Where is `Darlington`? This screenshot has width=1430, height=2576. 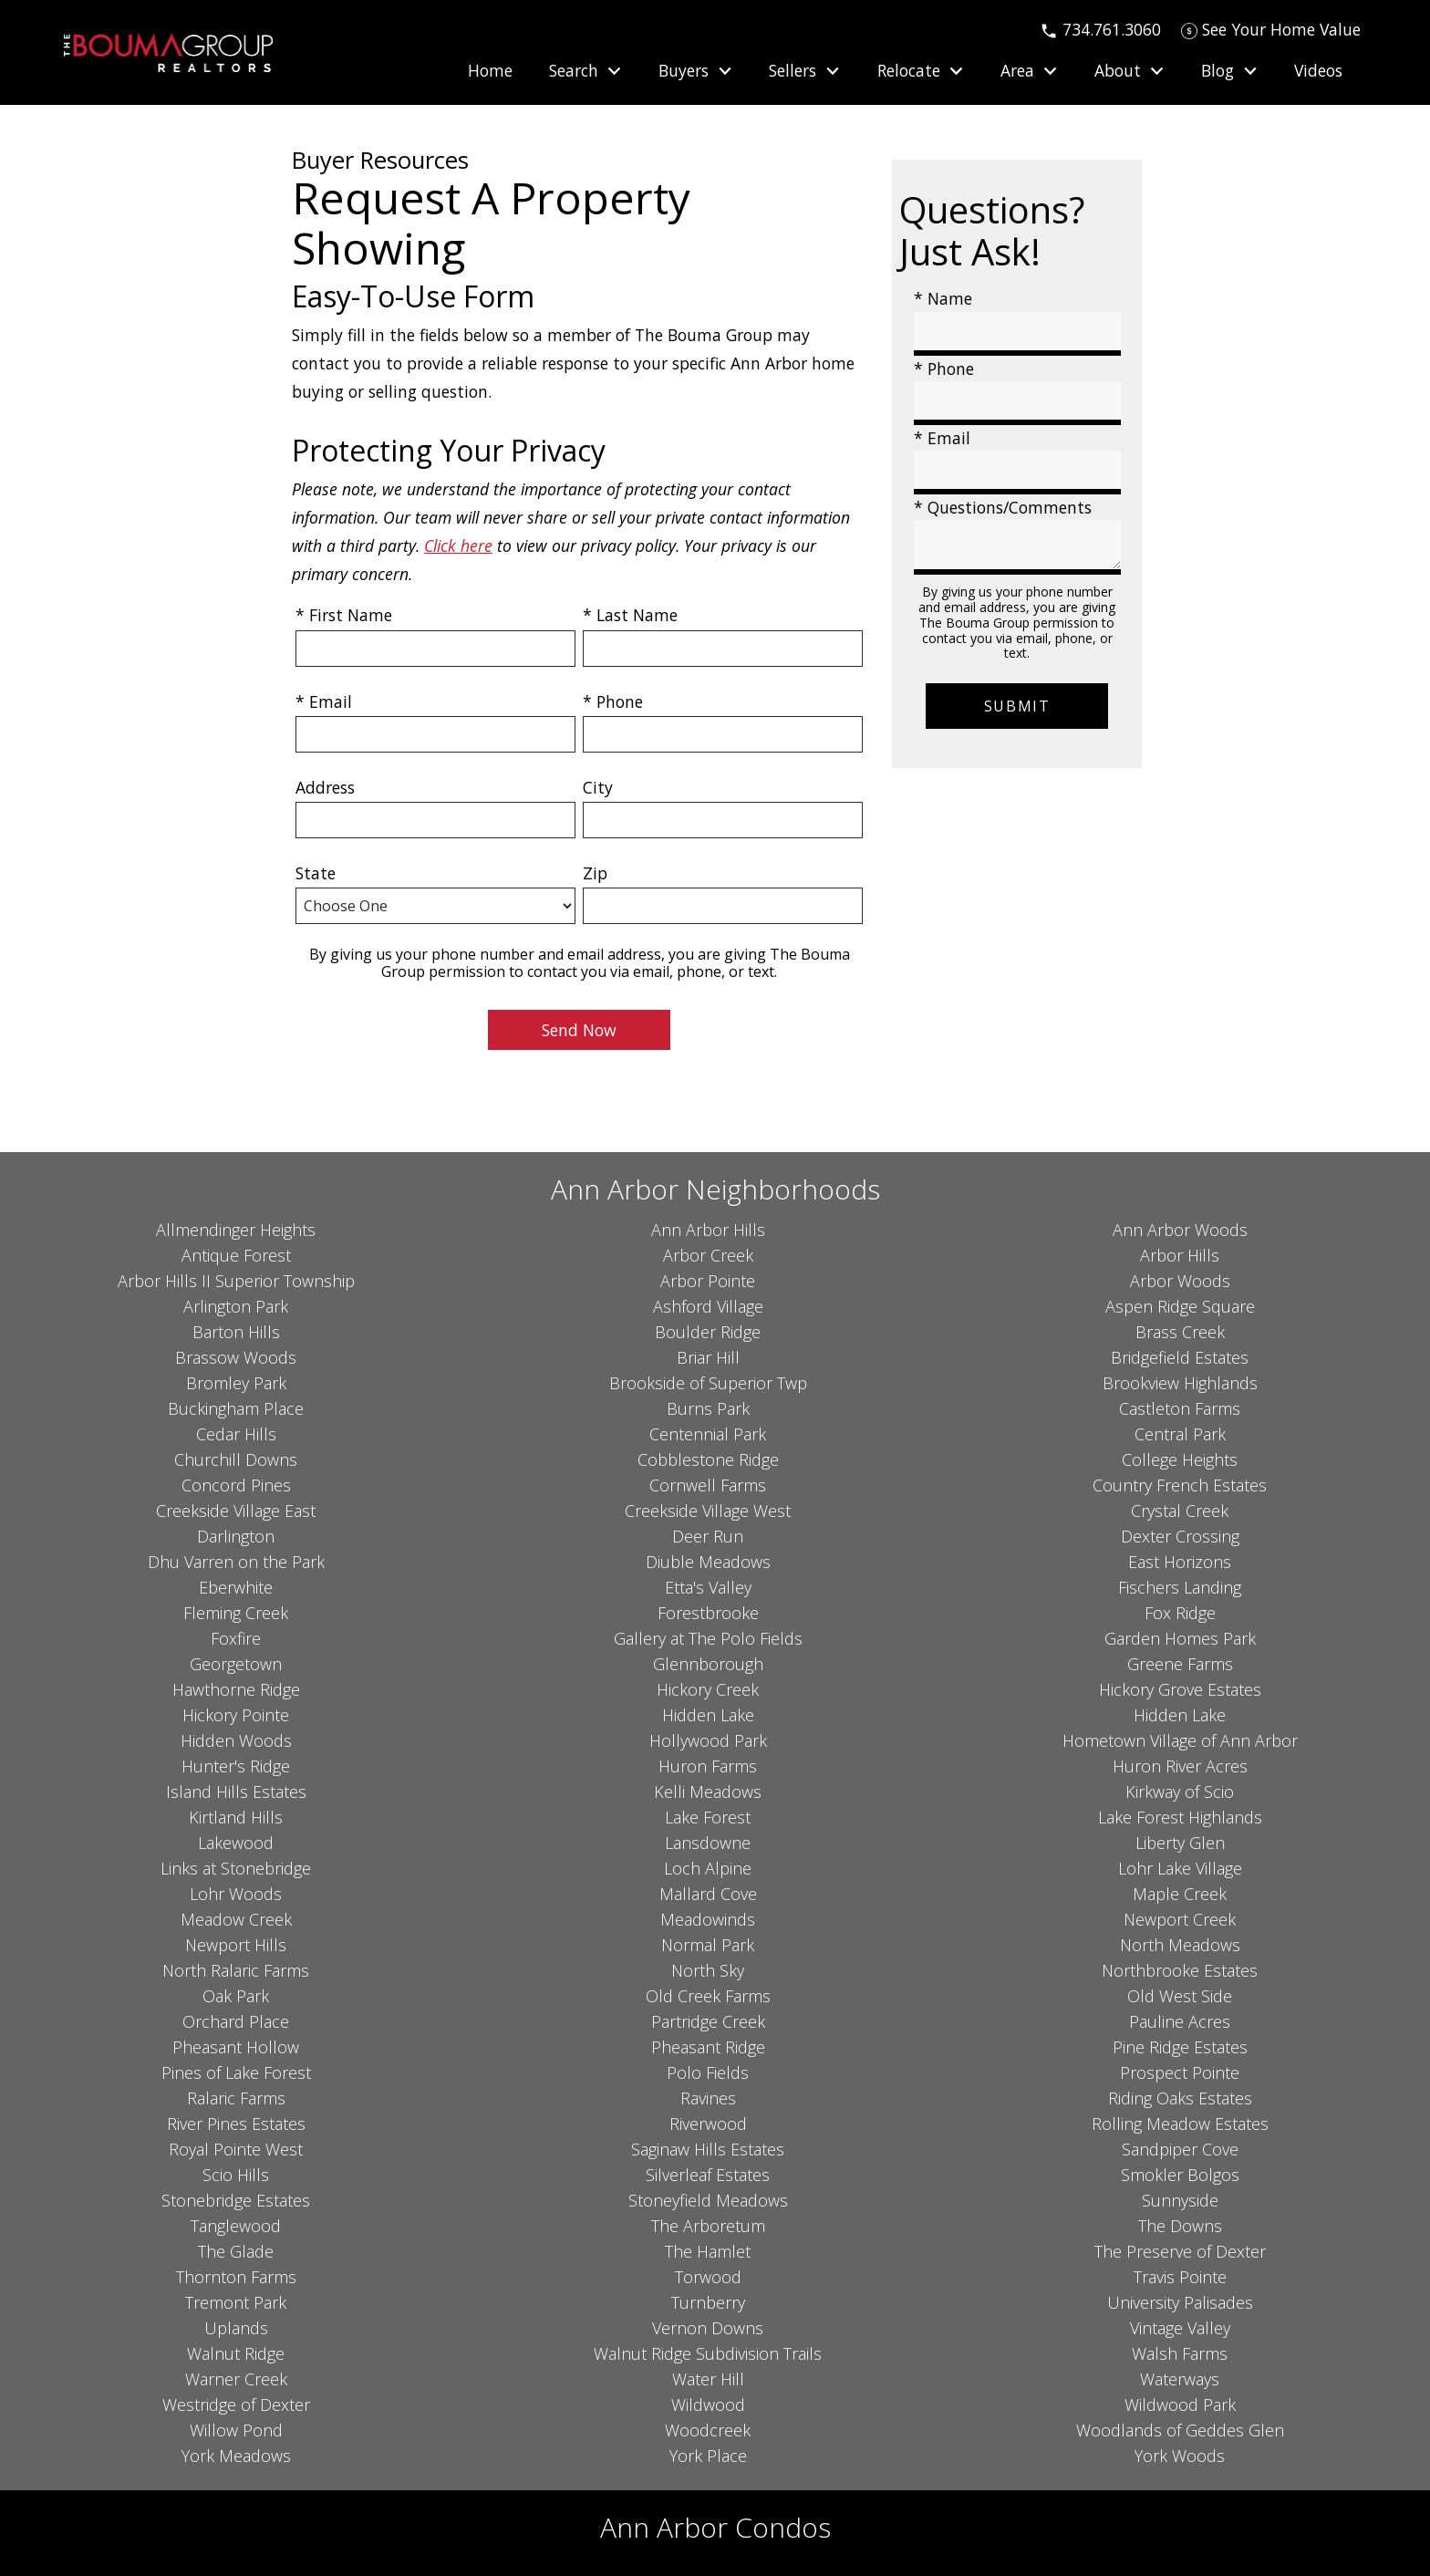 Darlington is located at coordinates (236, 1536).